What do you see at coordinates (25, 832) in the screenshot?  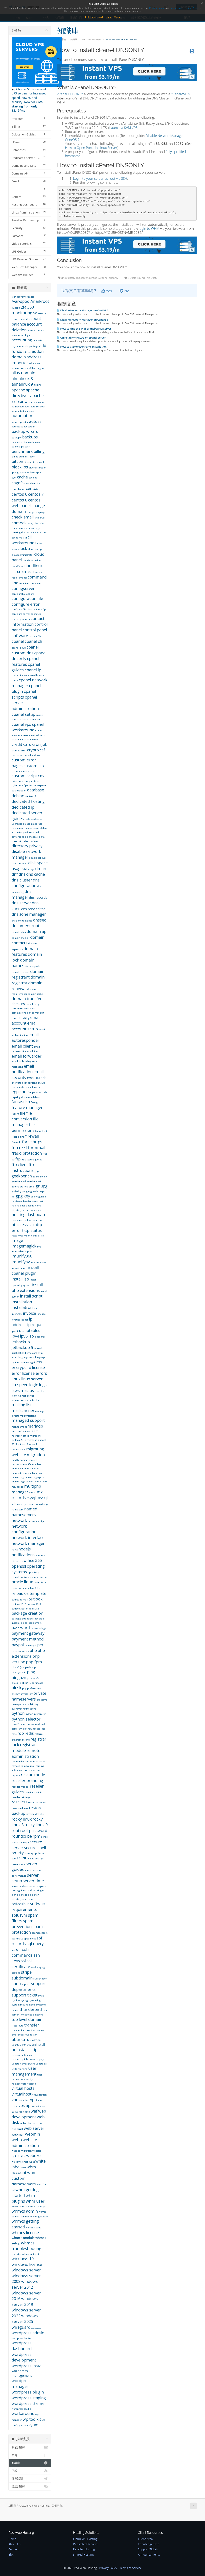 I see `delist ip address` at bounding box center [25, 832].